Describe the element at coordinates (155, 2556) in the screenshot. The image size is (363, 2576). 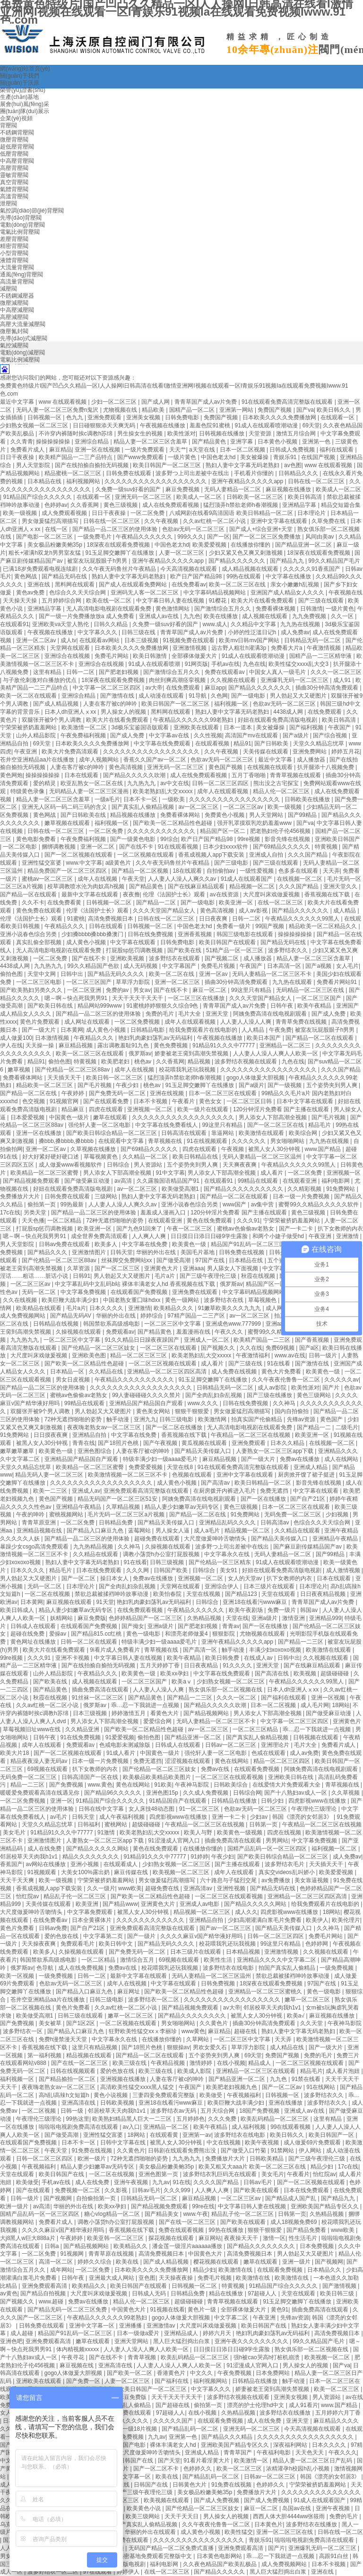
I see `秘密基地免费观看完整版中文` at that location.